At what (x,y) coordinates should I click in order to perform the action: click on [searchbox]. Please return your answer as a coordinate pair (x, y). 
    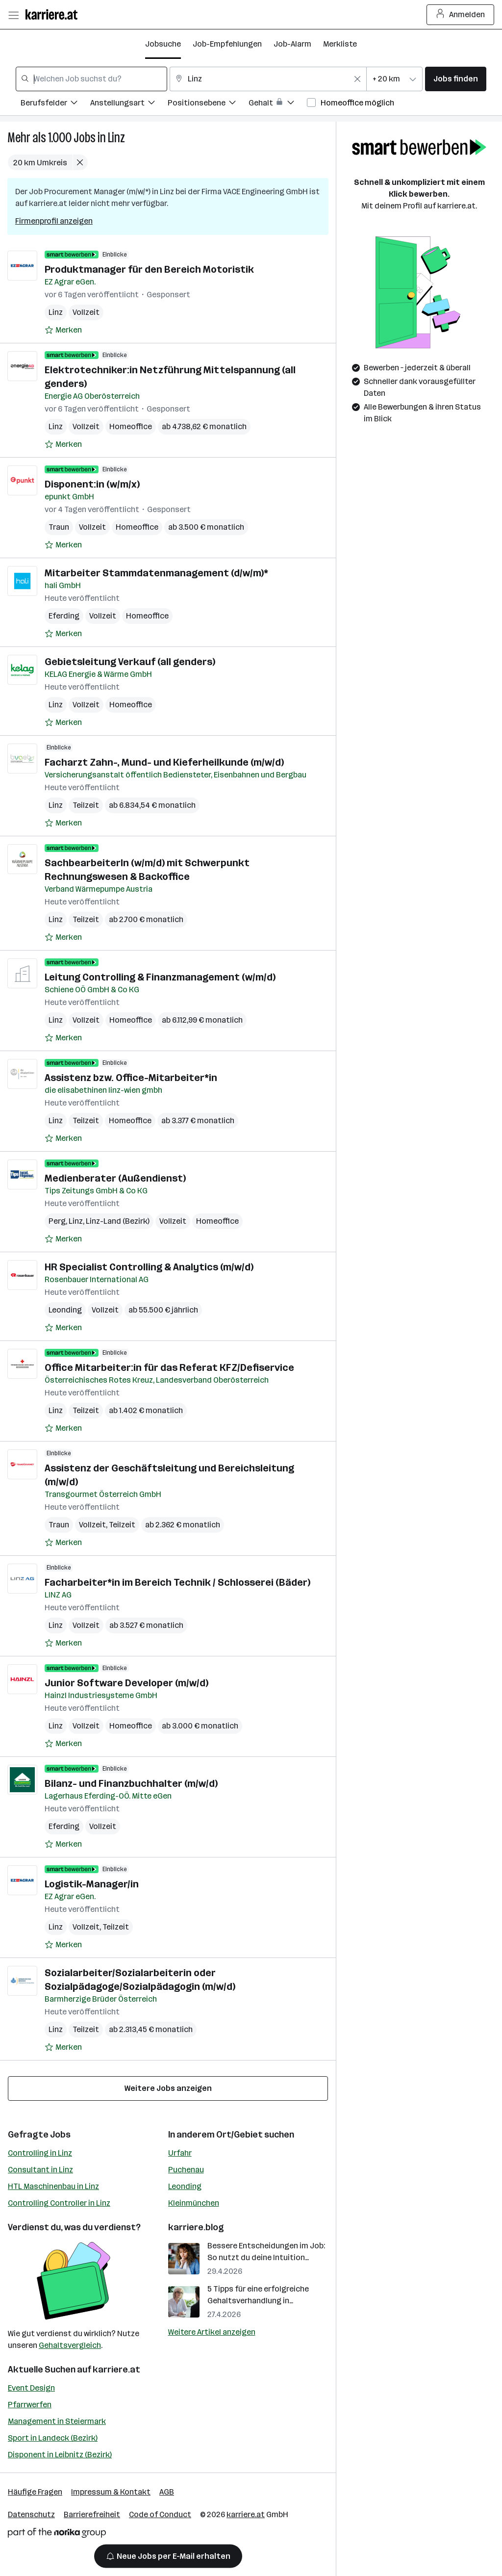
    Looking at the image, I should click on (91, 79).